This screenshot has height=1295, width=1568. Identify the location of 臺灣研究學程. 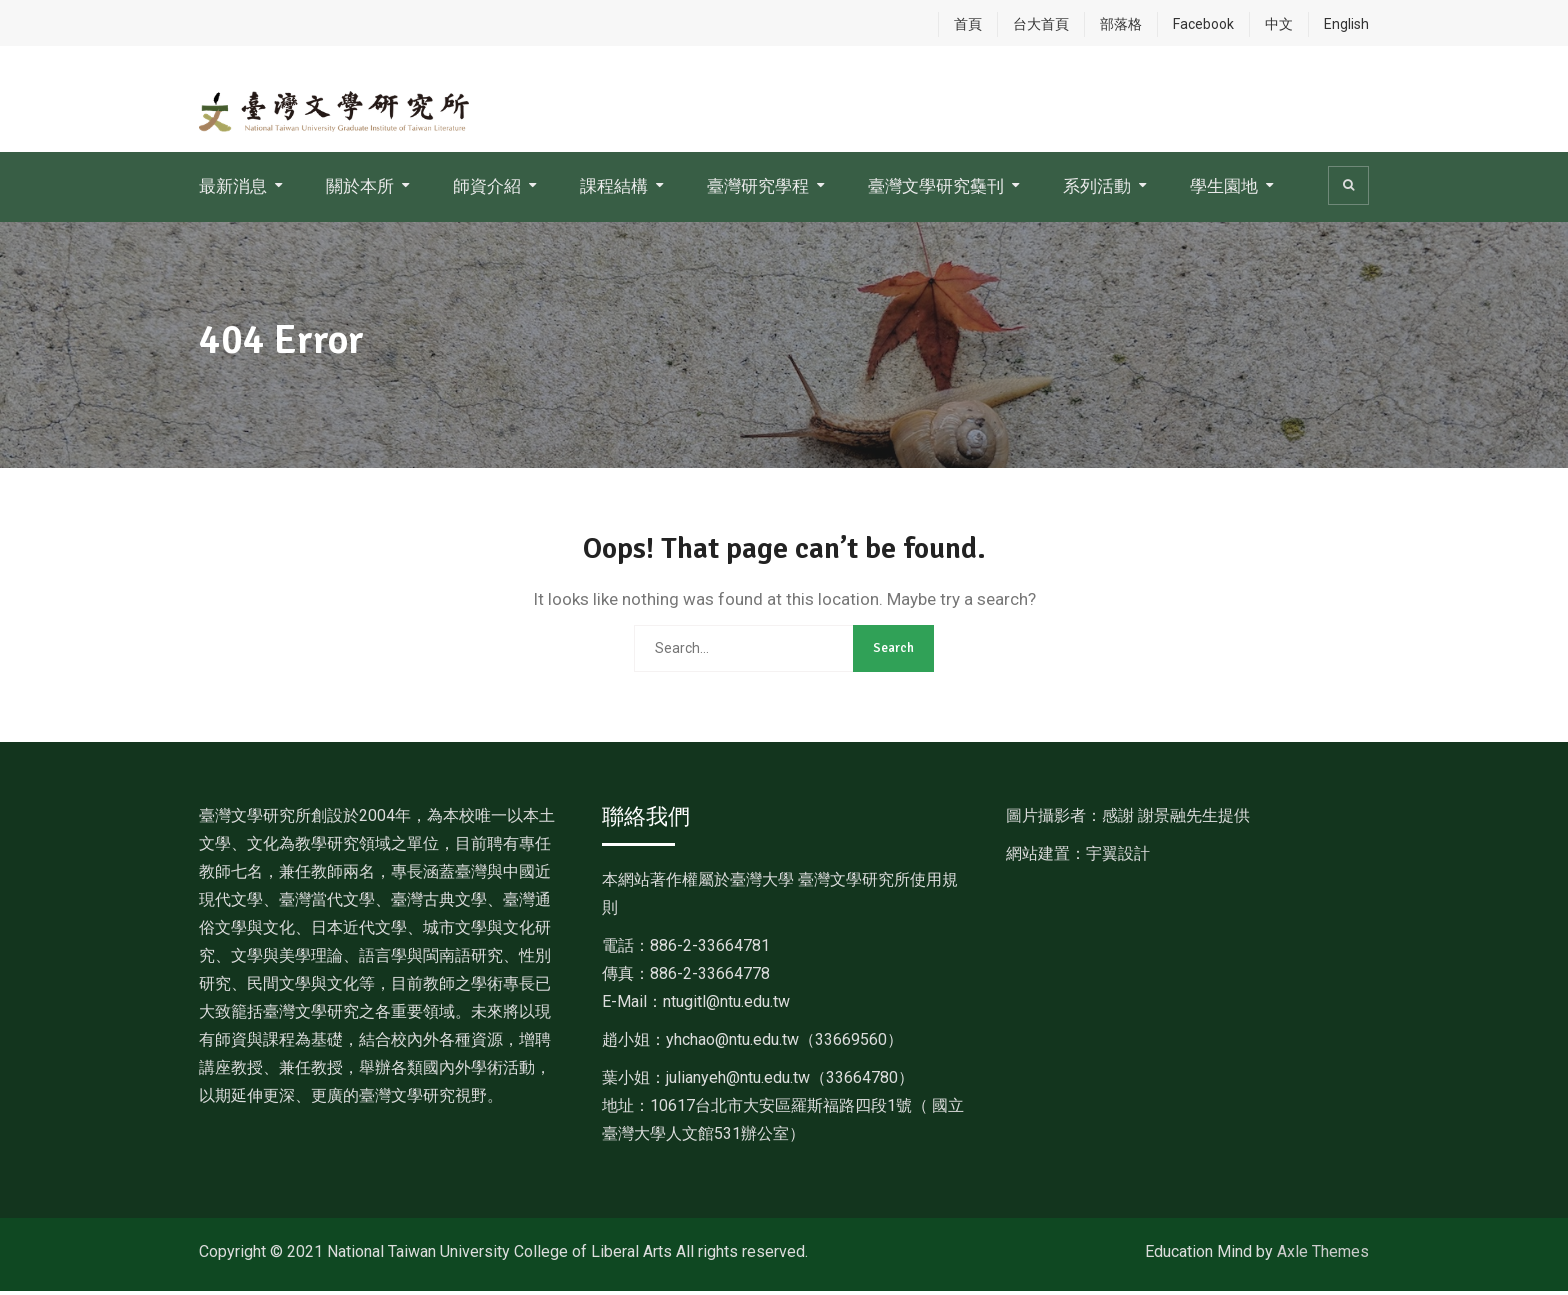
(758, 191).